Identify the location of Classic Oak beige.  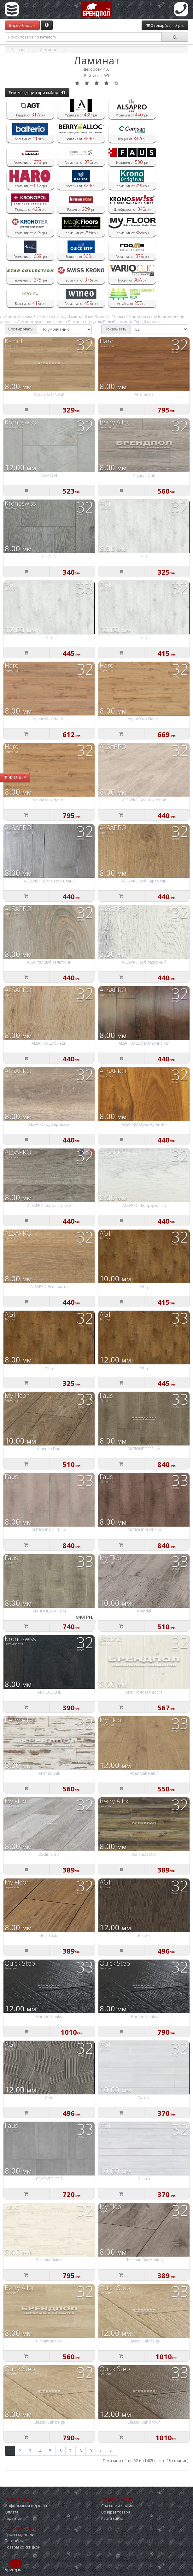
(144, 2341).